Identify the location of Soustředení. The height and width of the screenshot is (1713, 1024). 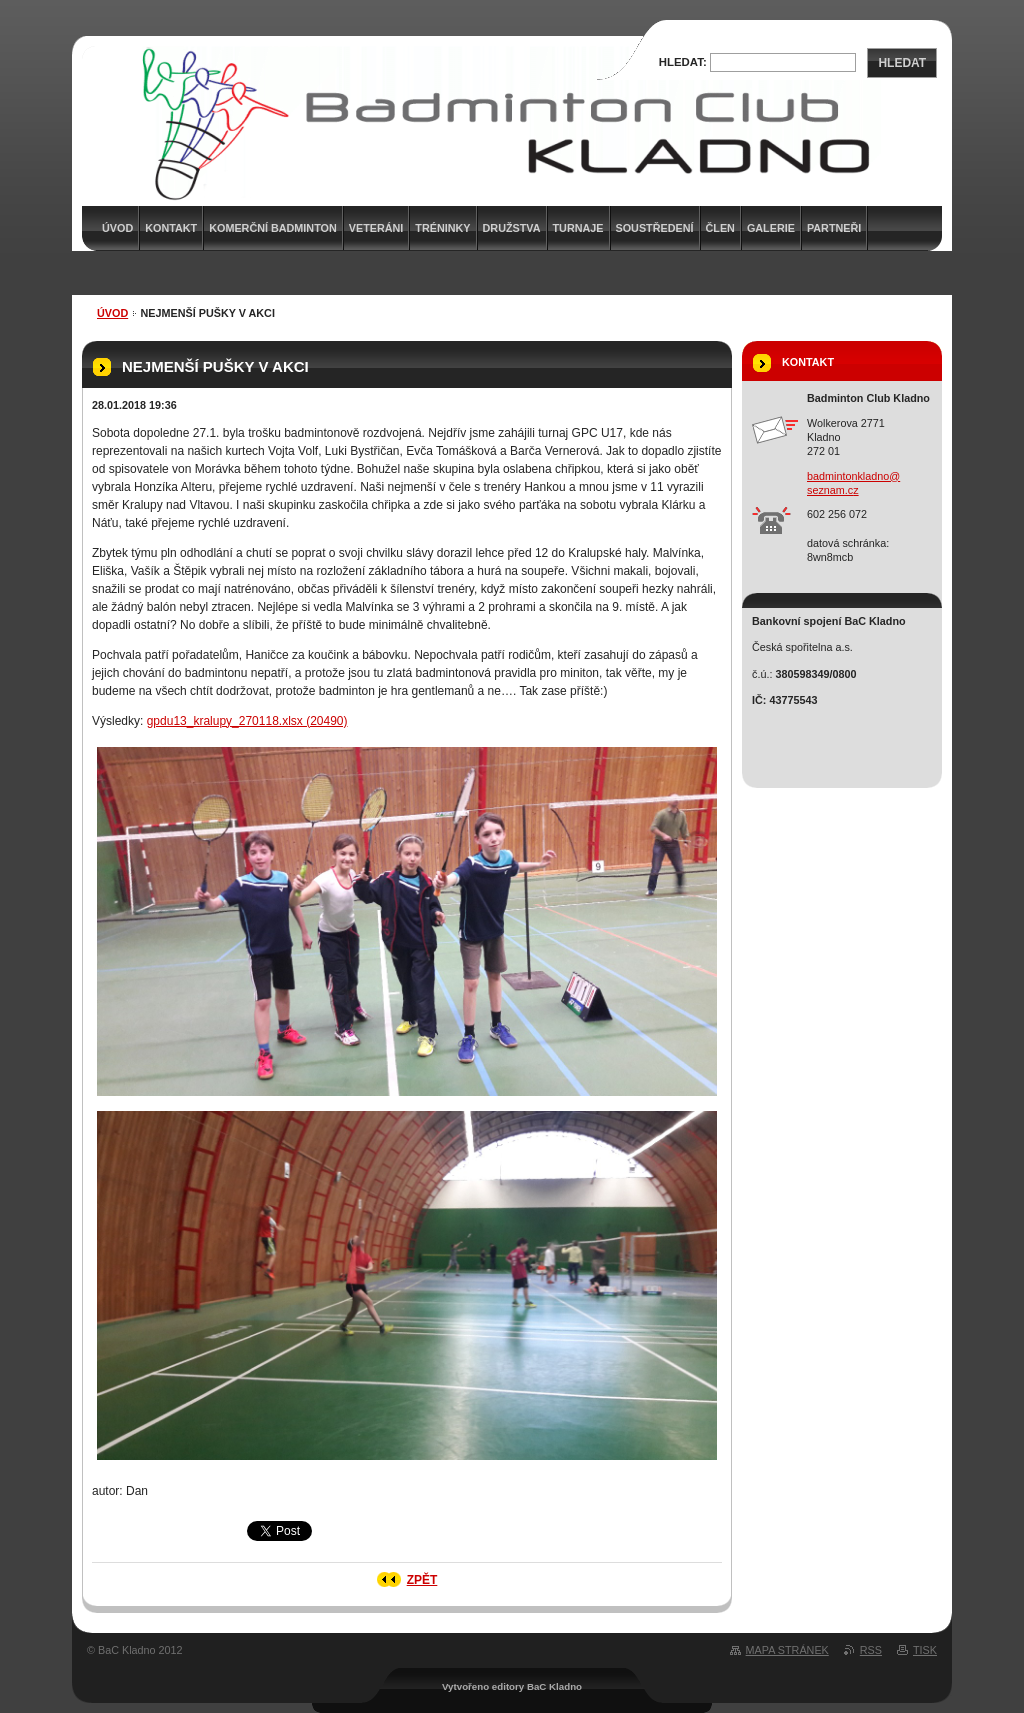
(655, 228).